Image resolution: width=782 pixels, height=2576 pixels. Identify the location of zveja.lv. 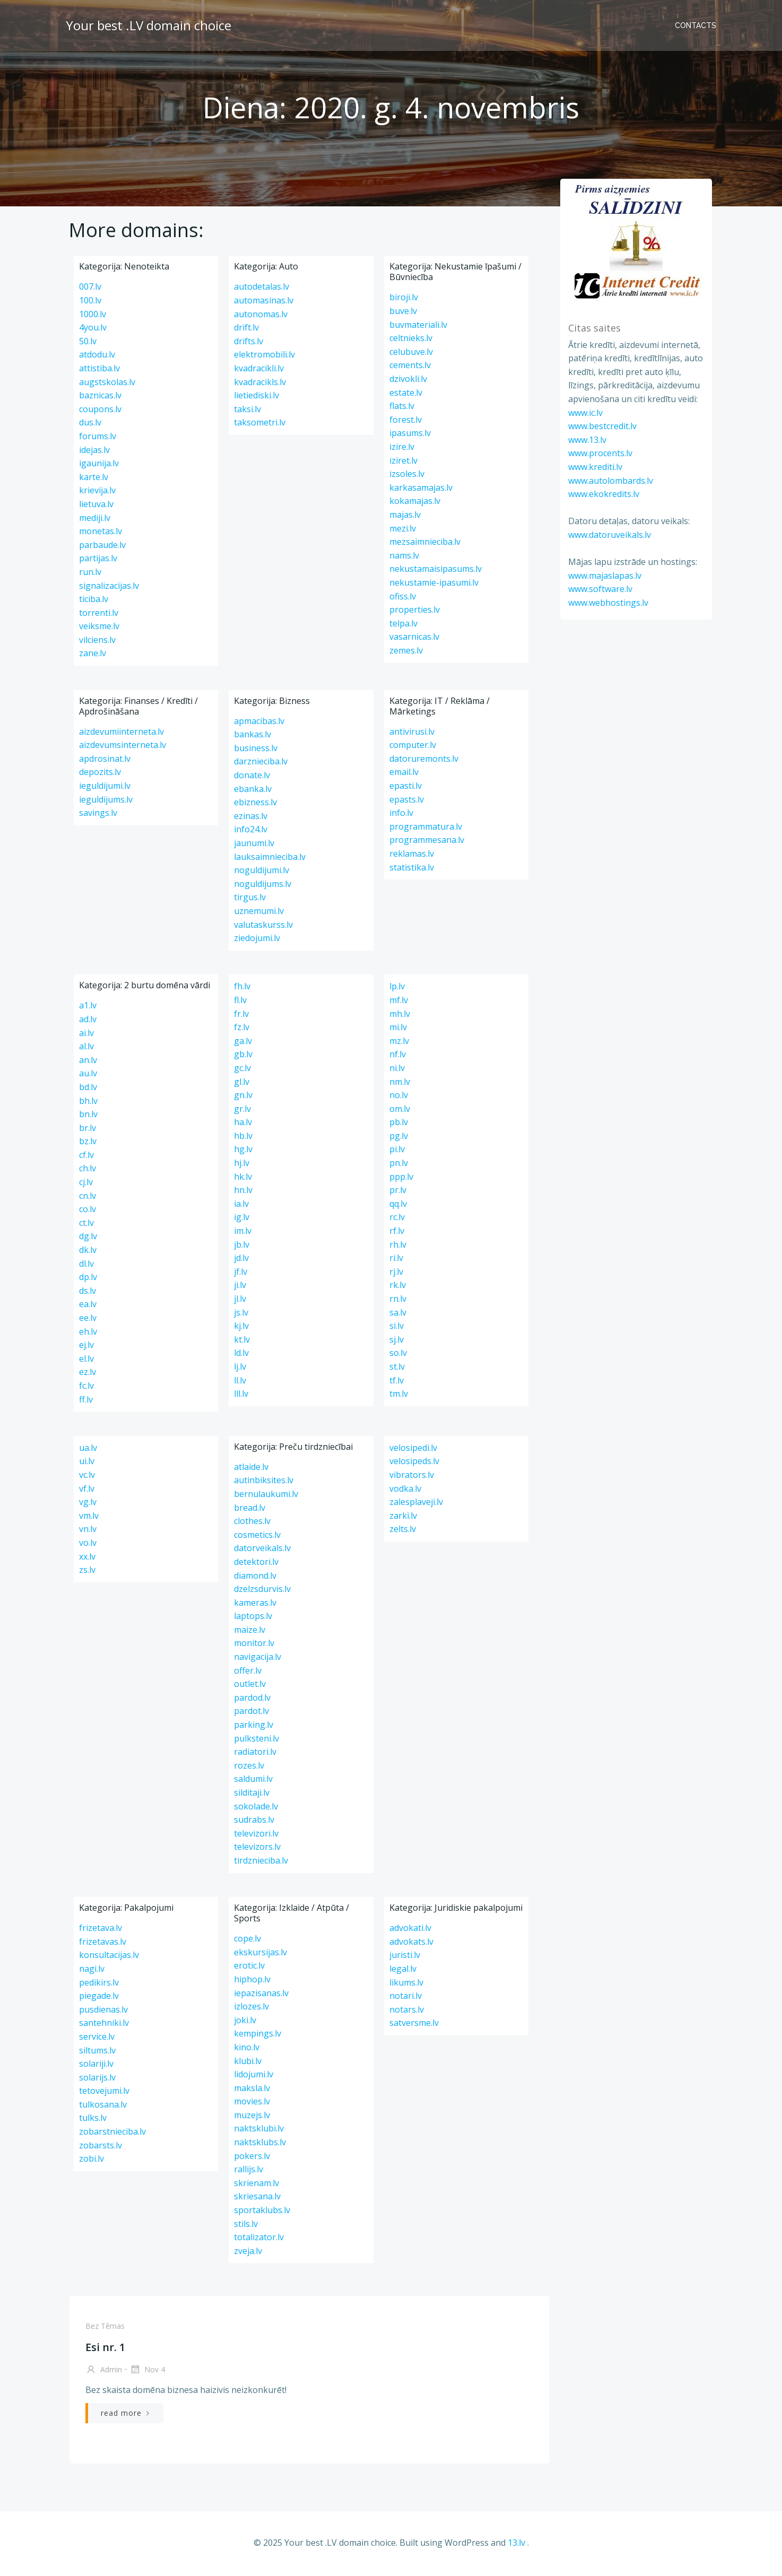
(248, 2253).